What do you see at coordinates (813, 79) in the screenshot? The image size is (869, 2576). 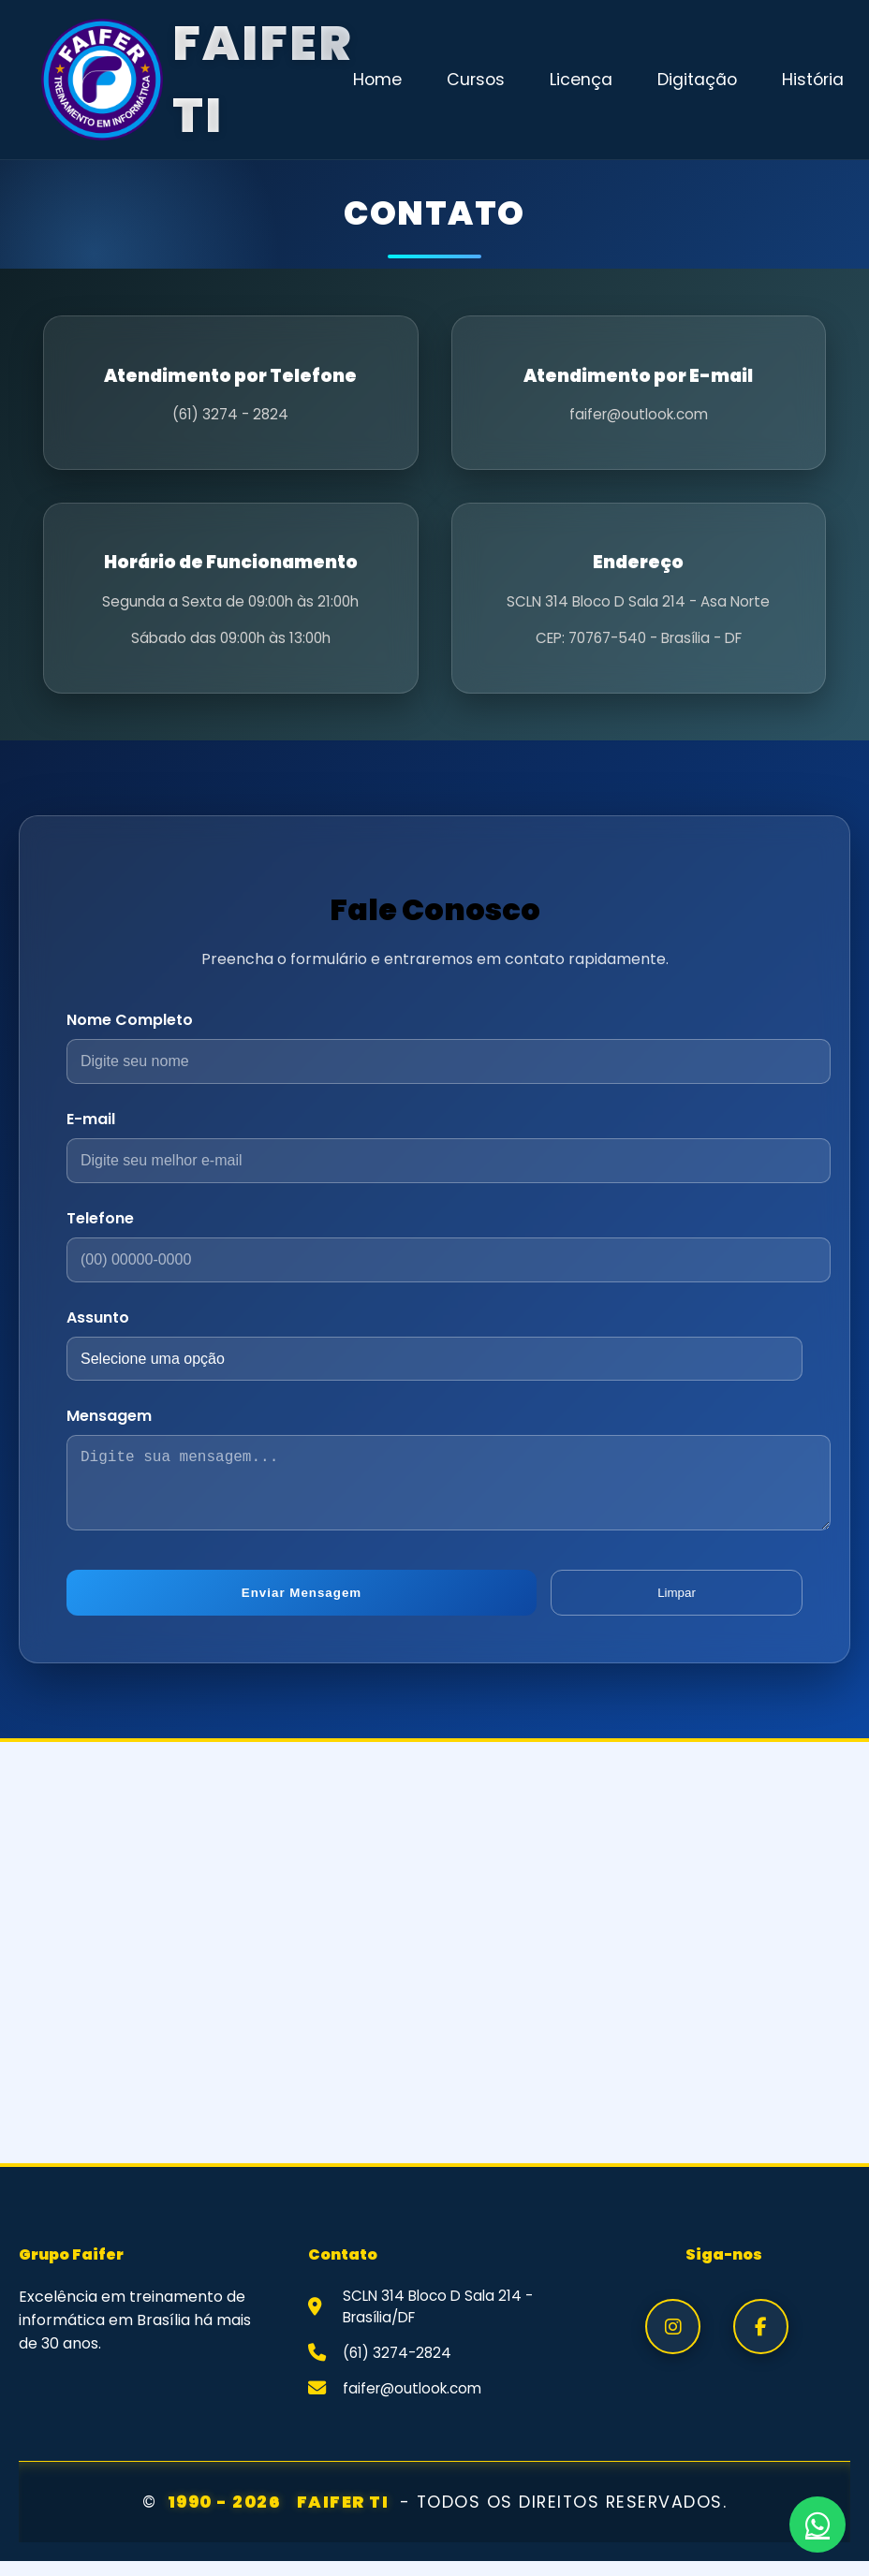 I see `História` at bounding box center [813, 79].